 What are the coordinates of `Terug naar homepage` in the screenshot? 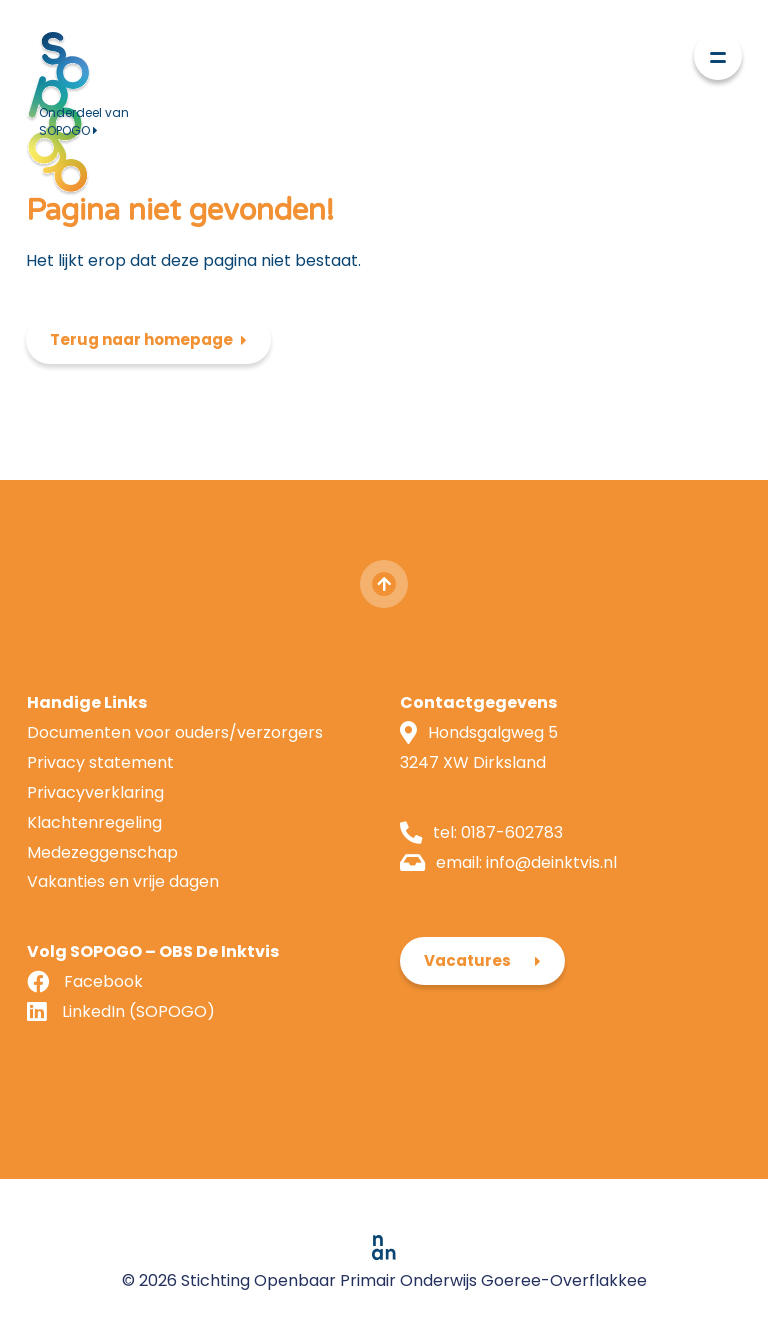 It's located at (141, 339).